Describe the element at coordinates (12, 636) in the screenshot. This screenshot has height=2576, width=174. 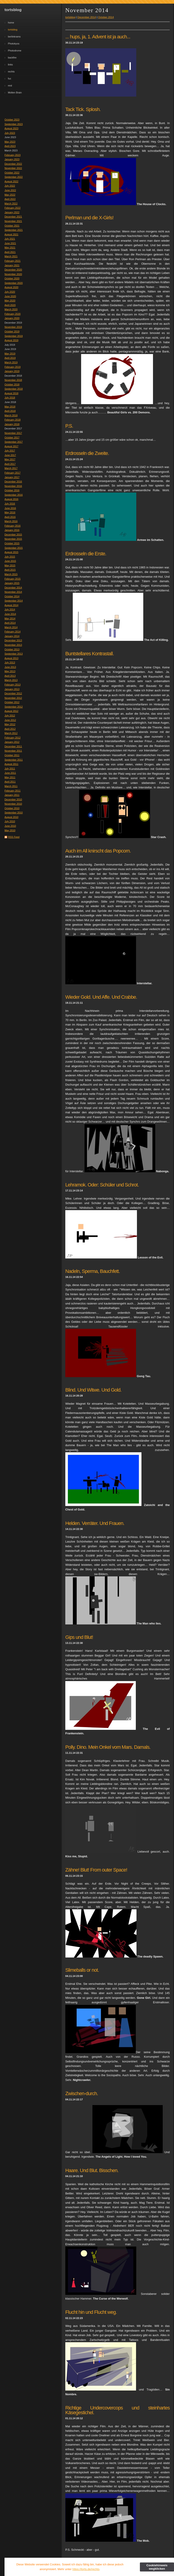
I see `January 2014` at that location.